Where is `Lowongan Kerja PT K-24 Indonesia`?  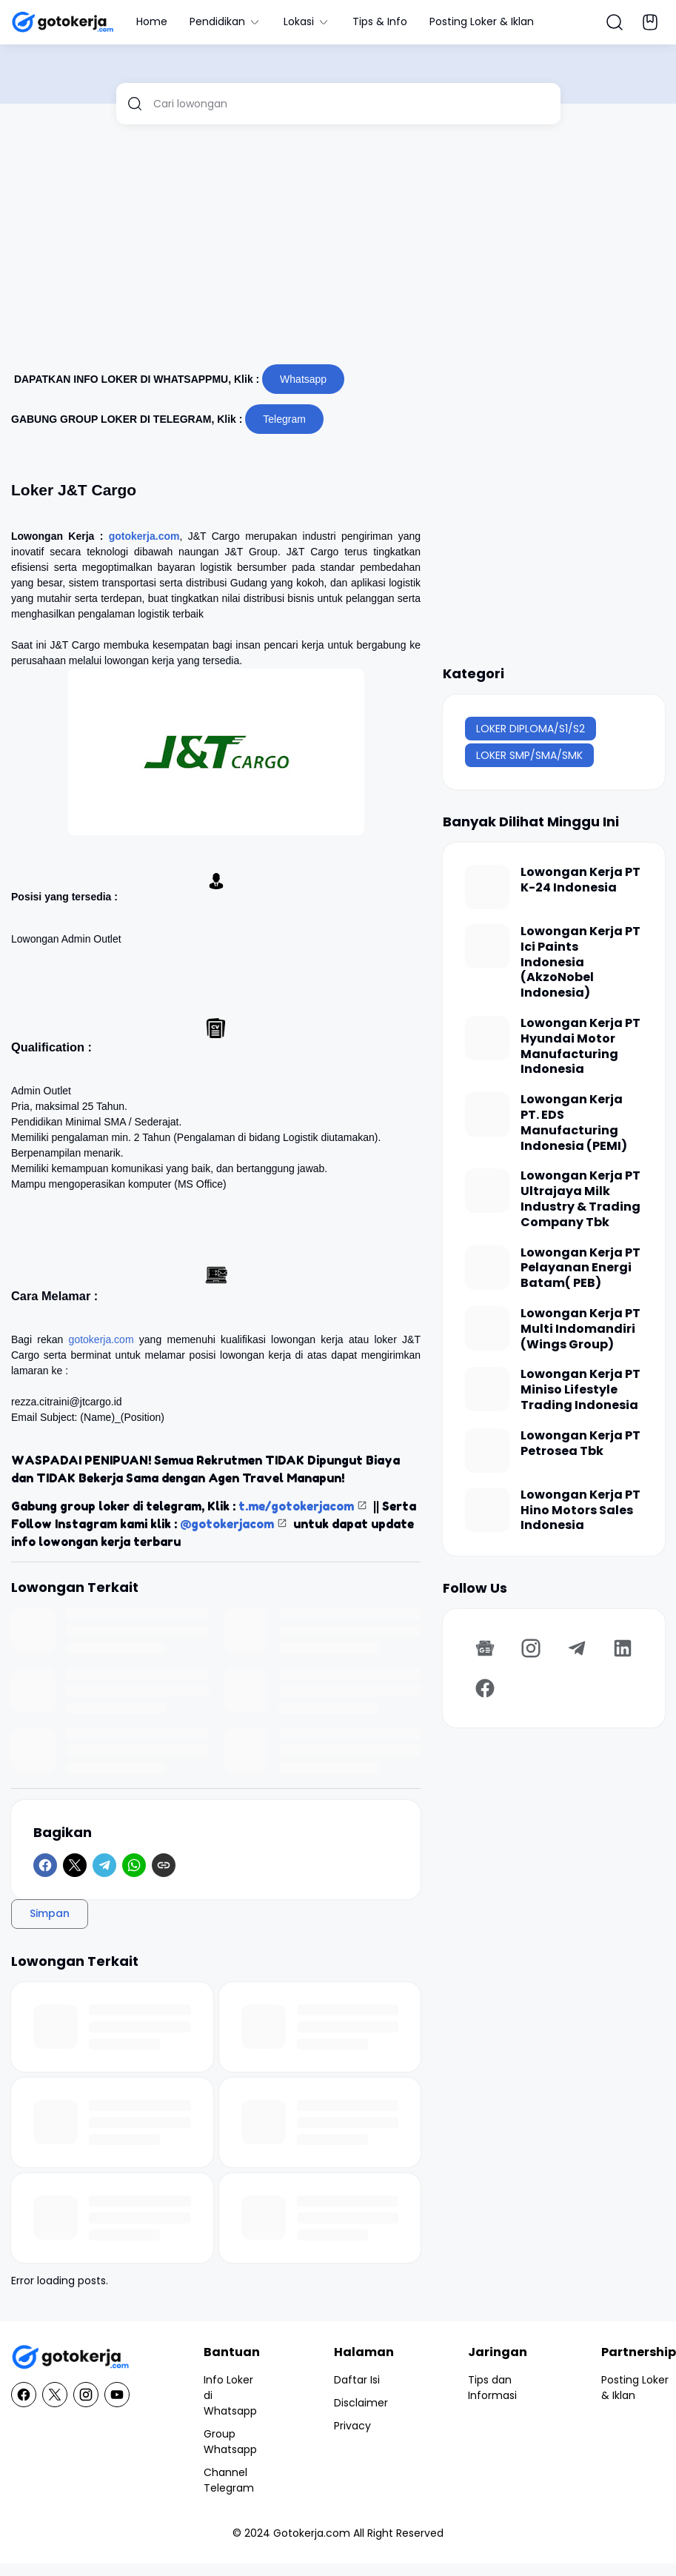 Lowongan Kerja PT K-24 Indonesia is located at coordinates (580, 880).